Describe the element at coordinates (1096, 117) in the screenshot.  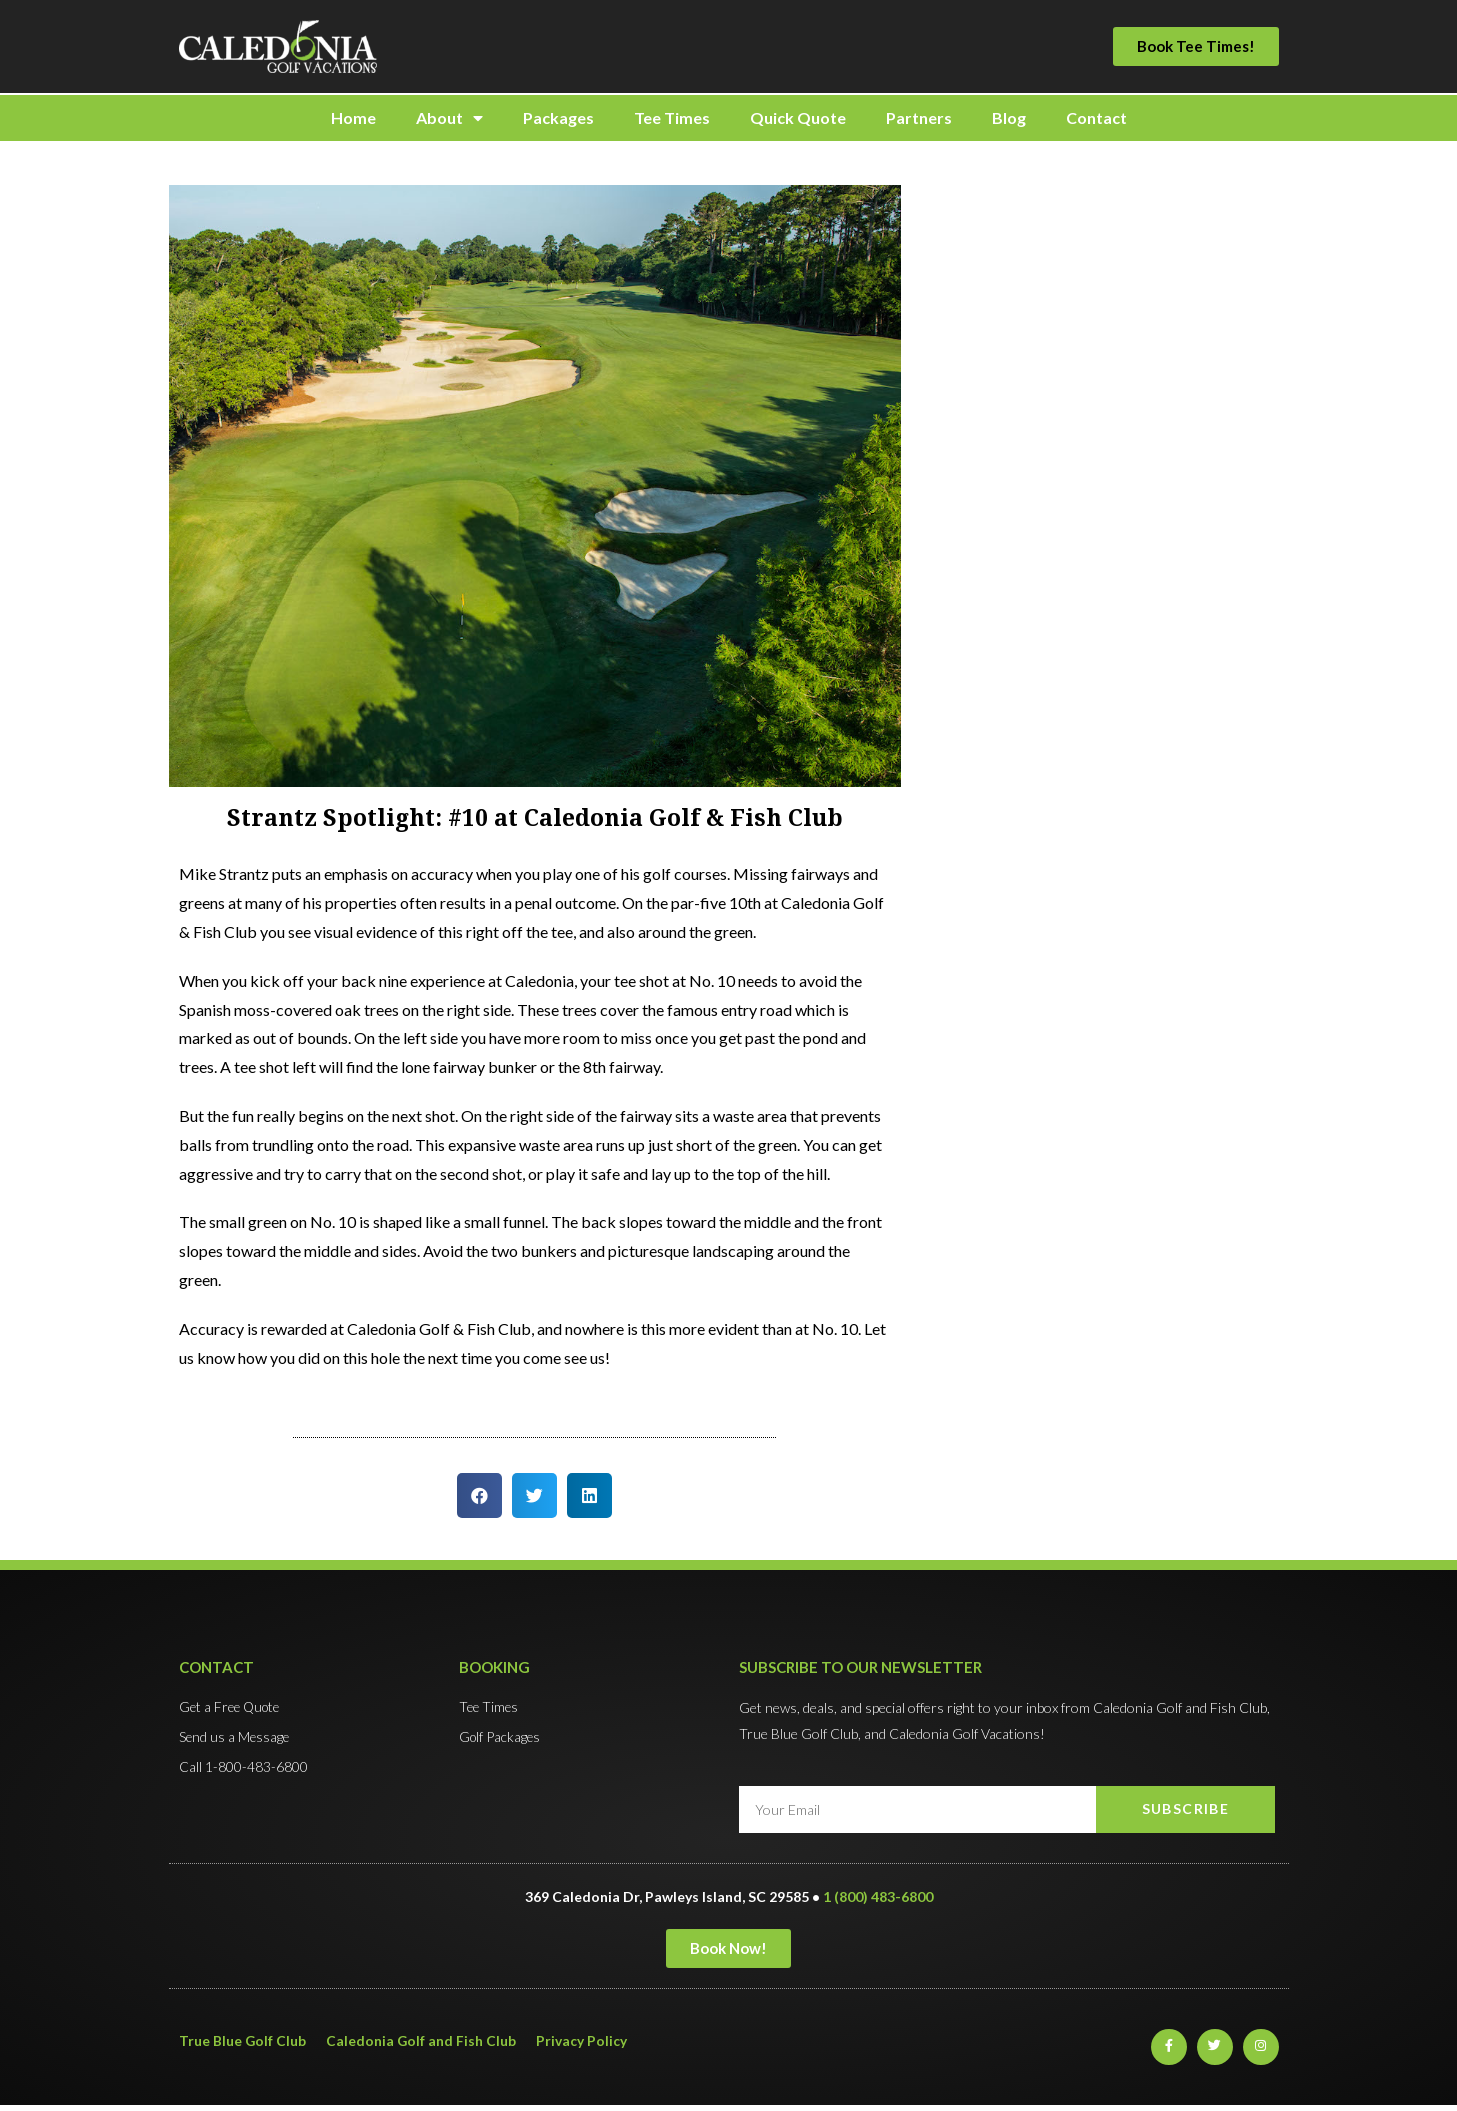
I see `Contact` at that location.